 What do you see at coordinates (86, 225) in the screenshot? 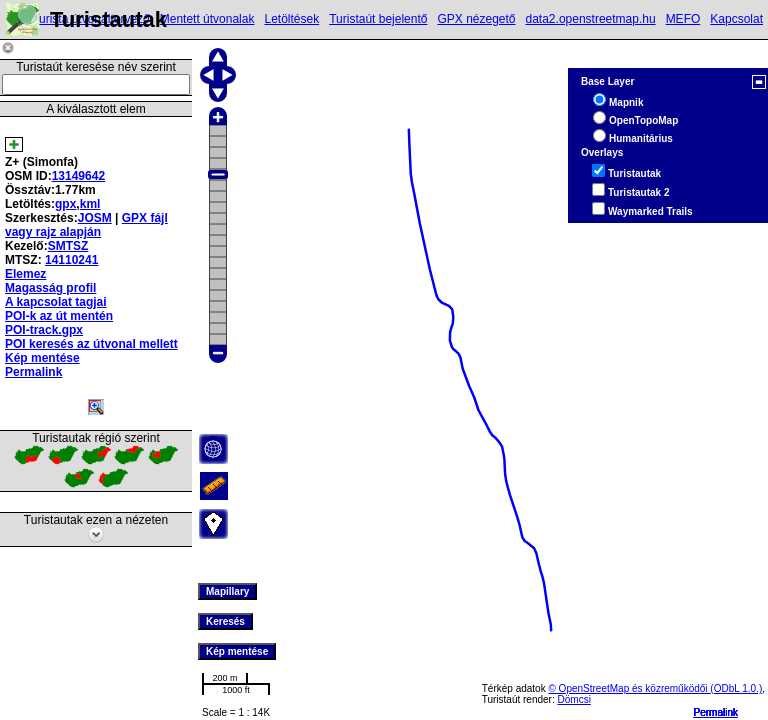
I see `GPX fájl vagy rajz alapján` at bounding box center [86, 225].